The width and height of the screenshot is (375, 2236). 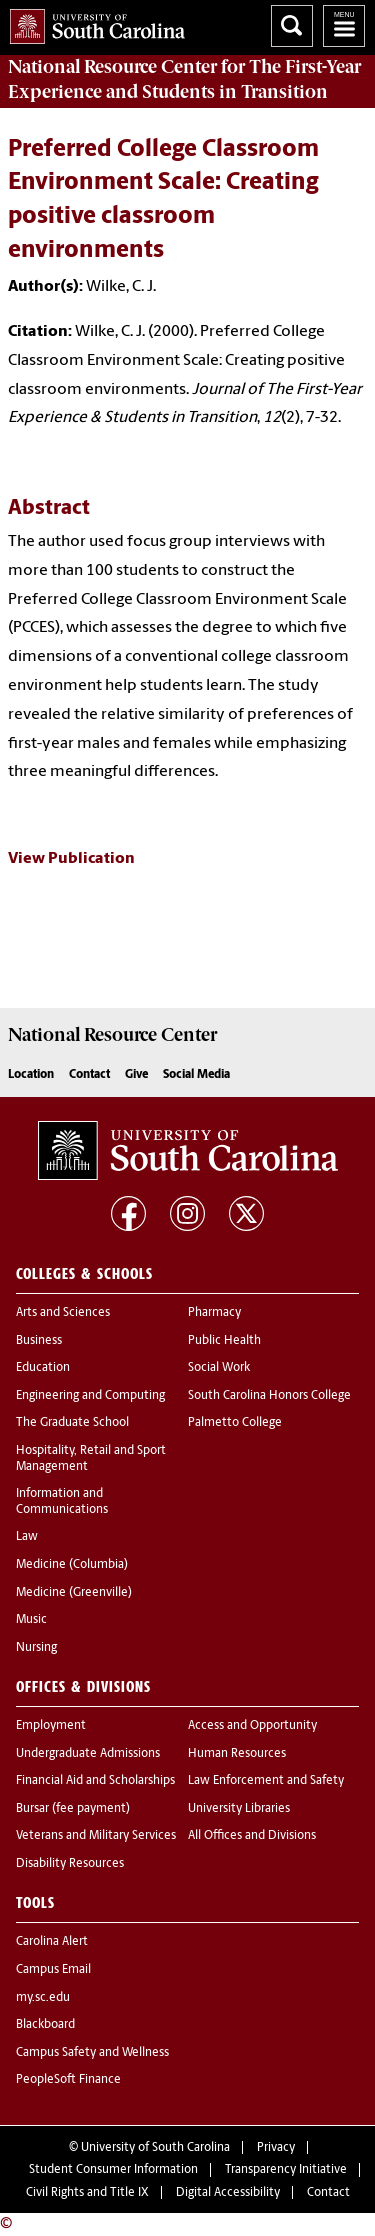 What do you see at coordinates (39, 1341) in the screenshot?
I see `Business` at bounding box center [39, 1341].